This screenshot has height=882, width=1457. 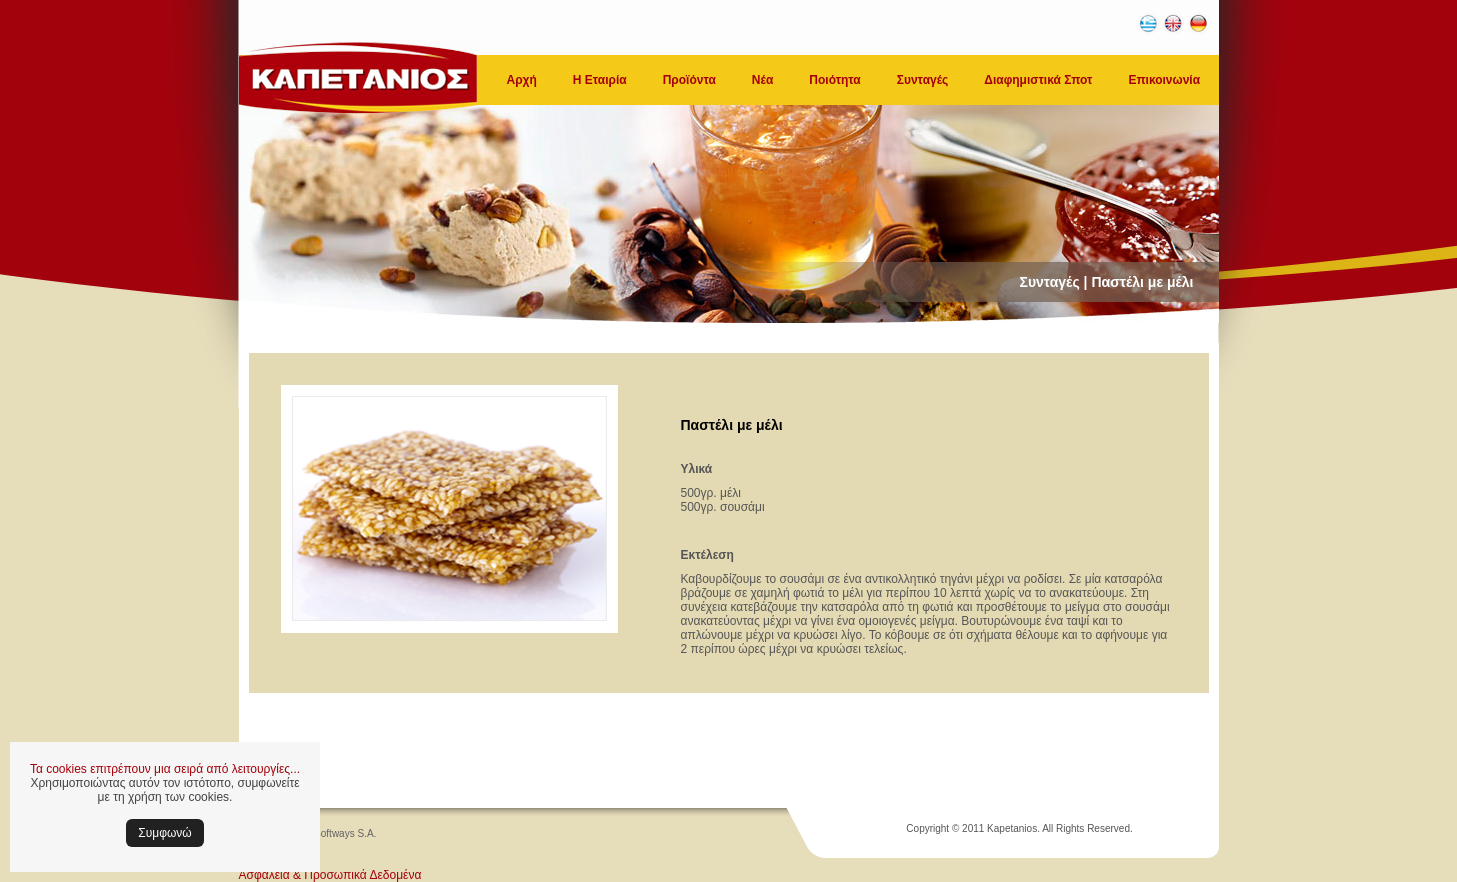 I want to click on Συμφωνώ, so click(x=164, y=833).